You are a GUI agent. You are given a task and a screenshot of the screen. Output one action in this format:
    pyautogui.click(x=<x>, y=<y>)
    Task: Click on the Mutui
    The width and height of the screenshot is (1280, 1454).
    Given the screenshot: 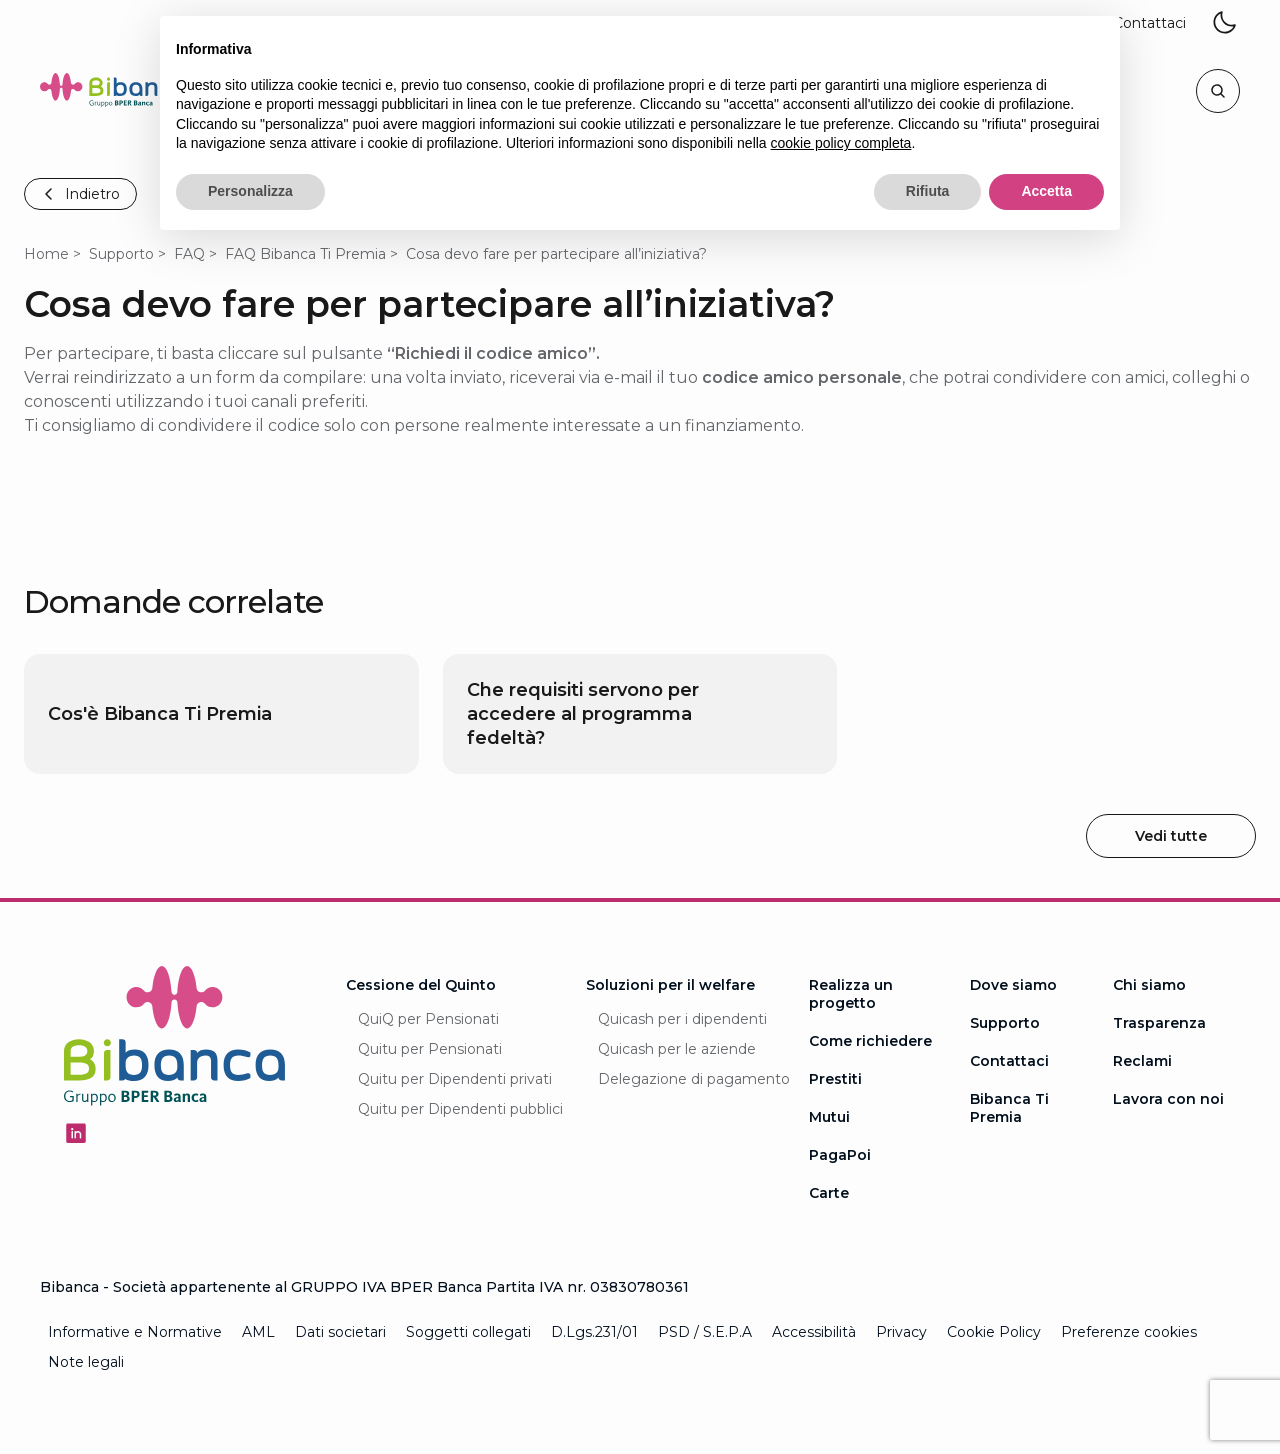 What is the action you would take?
    pyautogui.click(x=829, y=1117)
    